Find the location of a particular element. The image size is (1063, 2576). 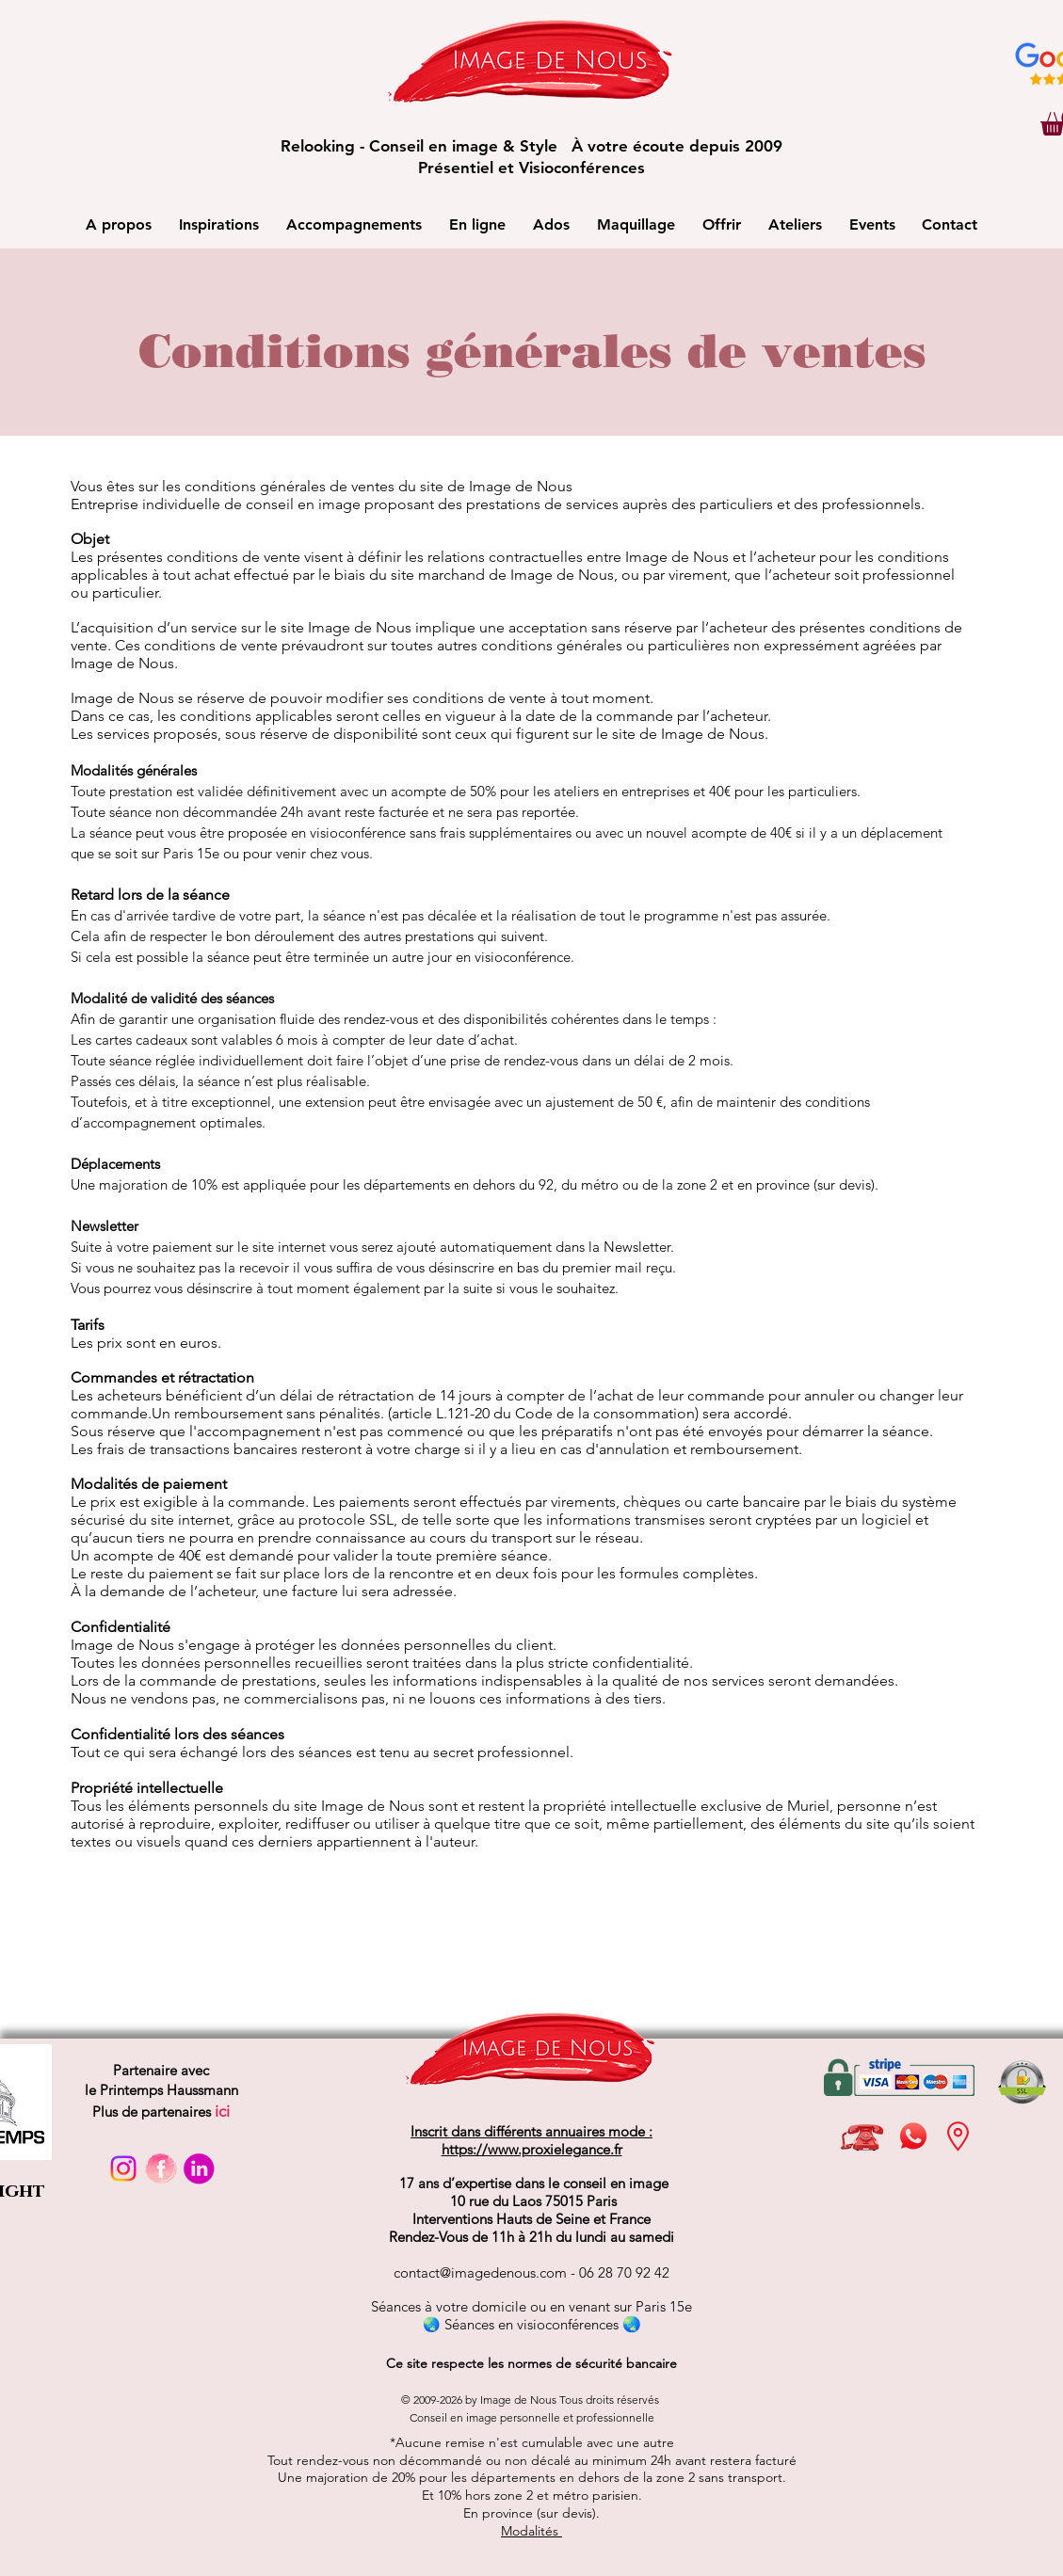

[button] is located at coordinates (119, 224).